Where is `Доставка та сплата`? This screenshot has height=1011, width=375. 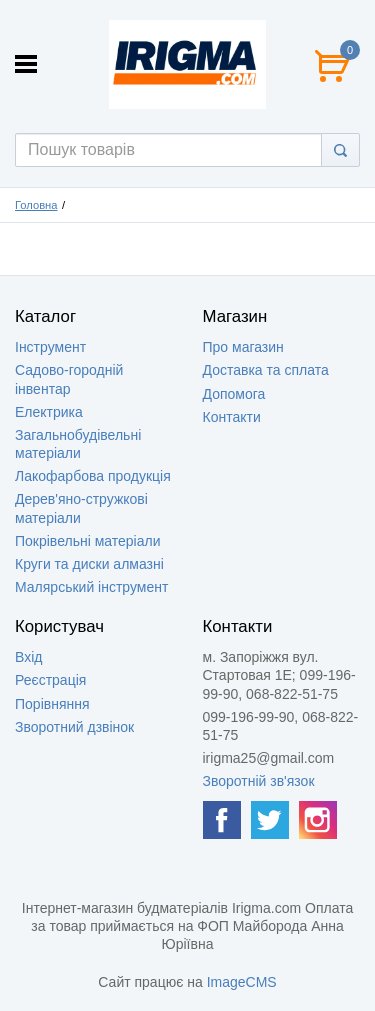
Доставка та сплата is located at coordinates (266, 370).